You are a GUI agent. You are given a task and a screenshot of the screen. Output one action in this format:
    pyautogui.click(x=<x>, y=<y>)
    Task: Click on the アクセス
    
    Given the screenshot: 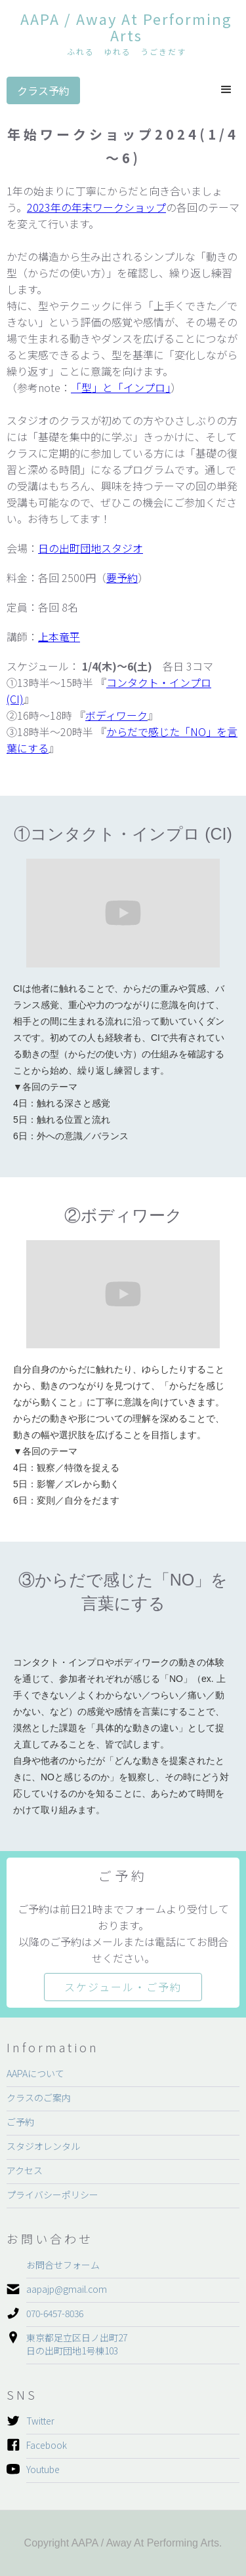 What is the action you would take?
    pyautogui.click(x=25, y=2170)
    